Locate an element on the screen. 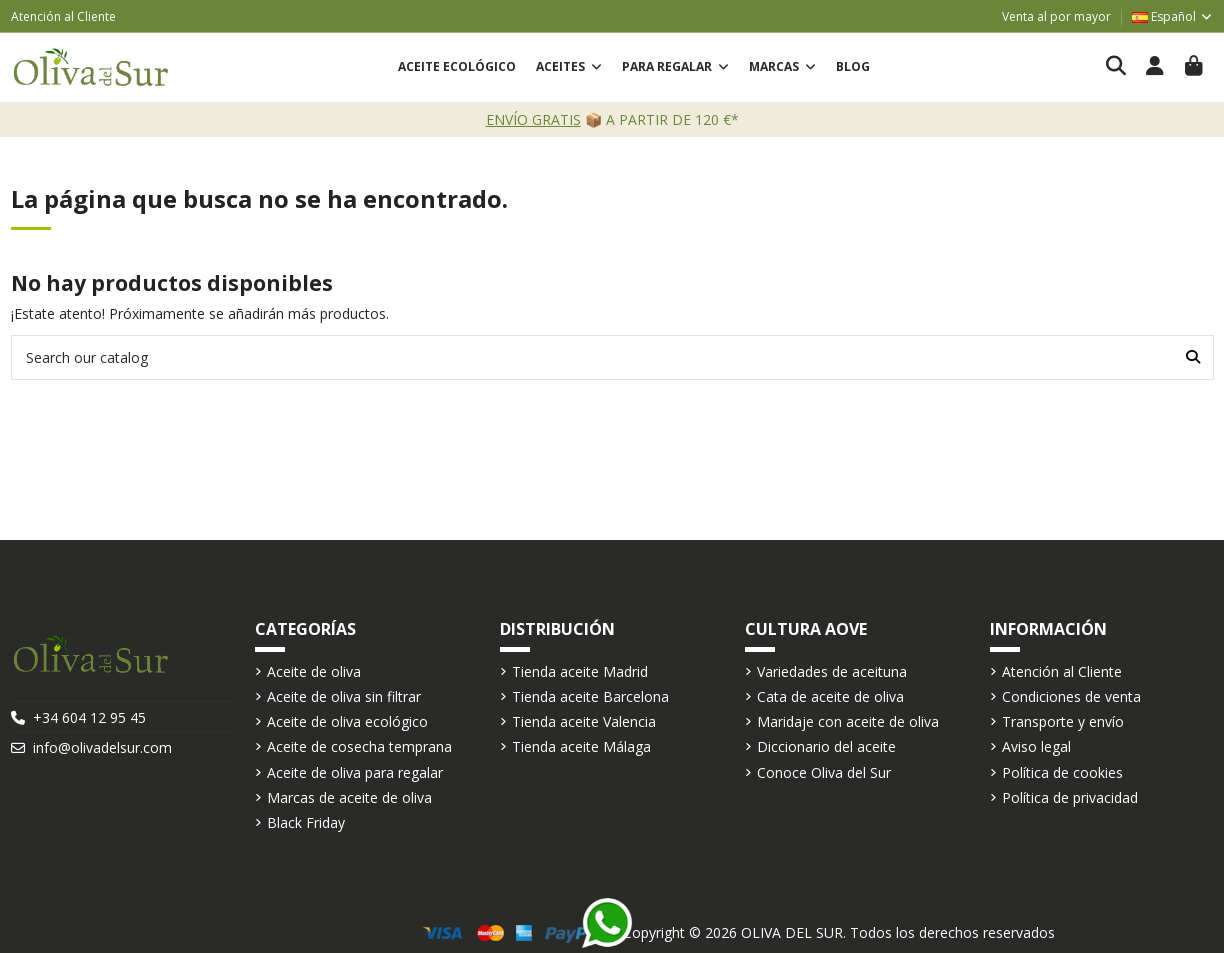 Image resolution: width=1224 pixels, height=953 pixels. Transporte y envío is located at coordinates (1063, 721).